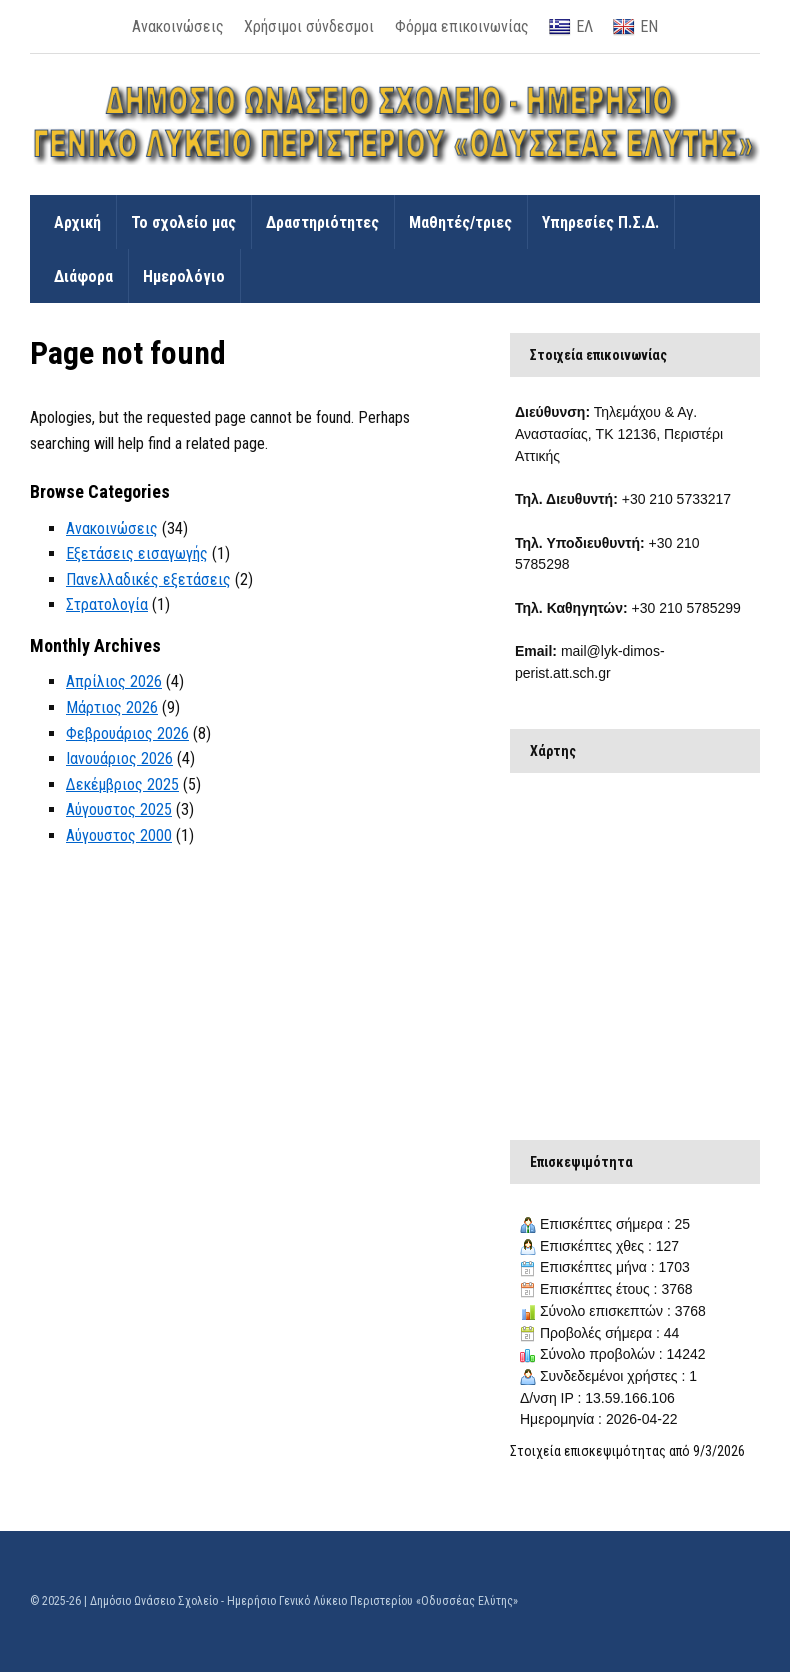  Describe the element at coordinates (309, 26) in the screenshot. I see `Χρήσιμοι σύνδεσμοι` at that location.